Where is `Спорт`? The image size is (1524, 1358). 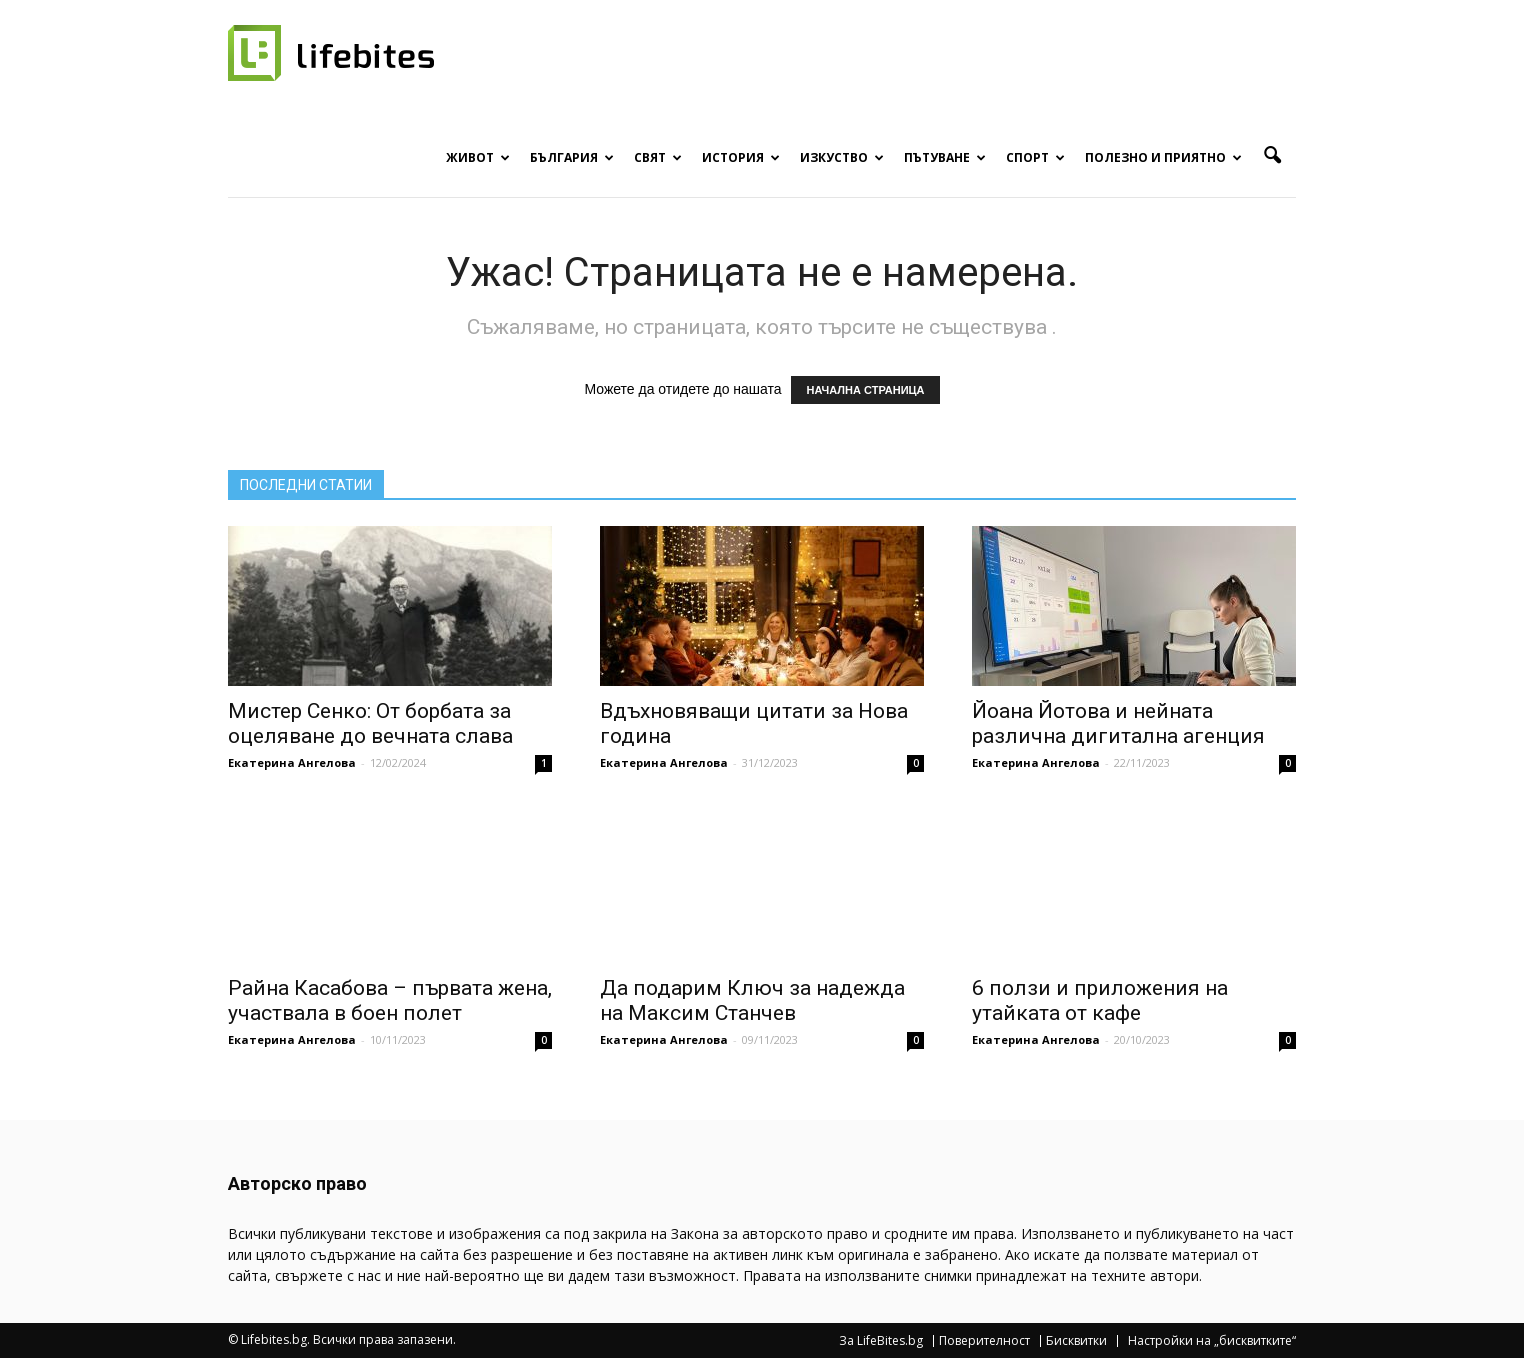 Спорт is located at coordinates (1035, 157).